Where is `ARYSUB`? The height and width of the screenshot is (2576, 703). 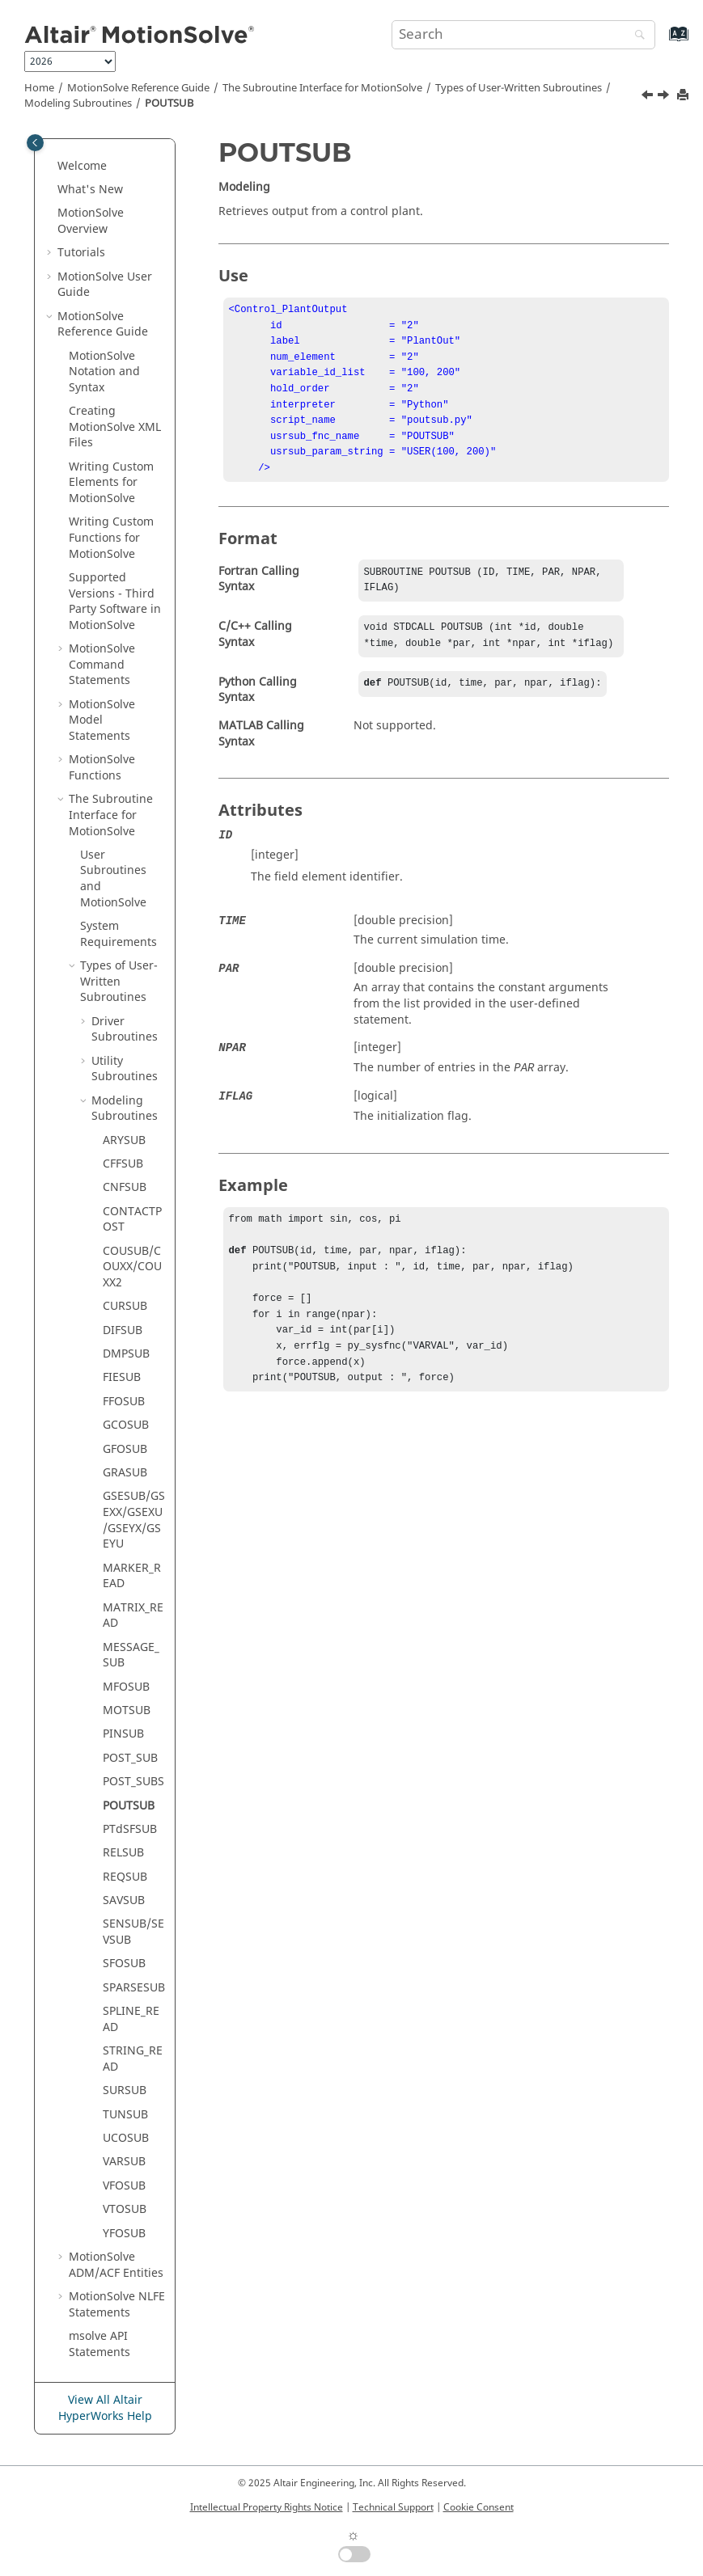
ARYSUB is located at coordinates (124, 1140).